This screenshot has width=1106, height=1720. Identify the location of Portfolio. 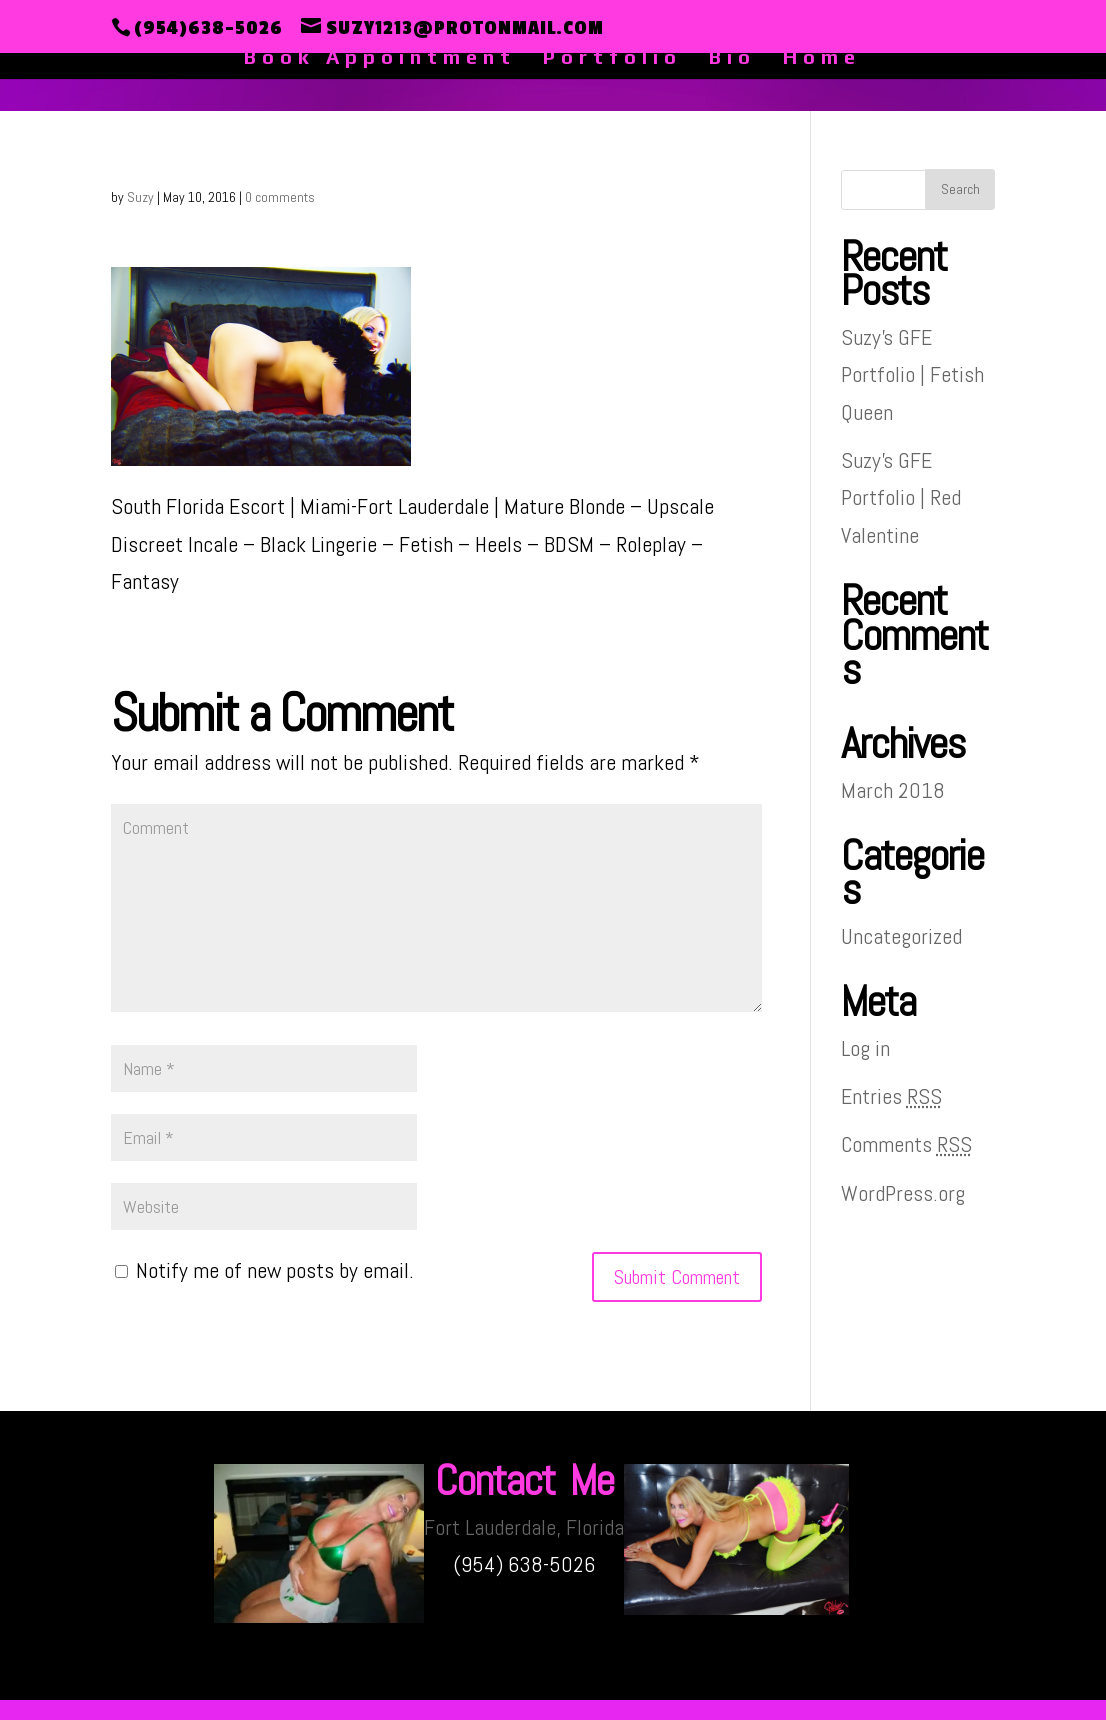
(612, 59).